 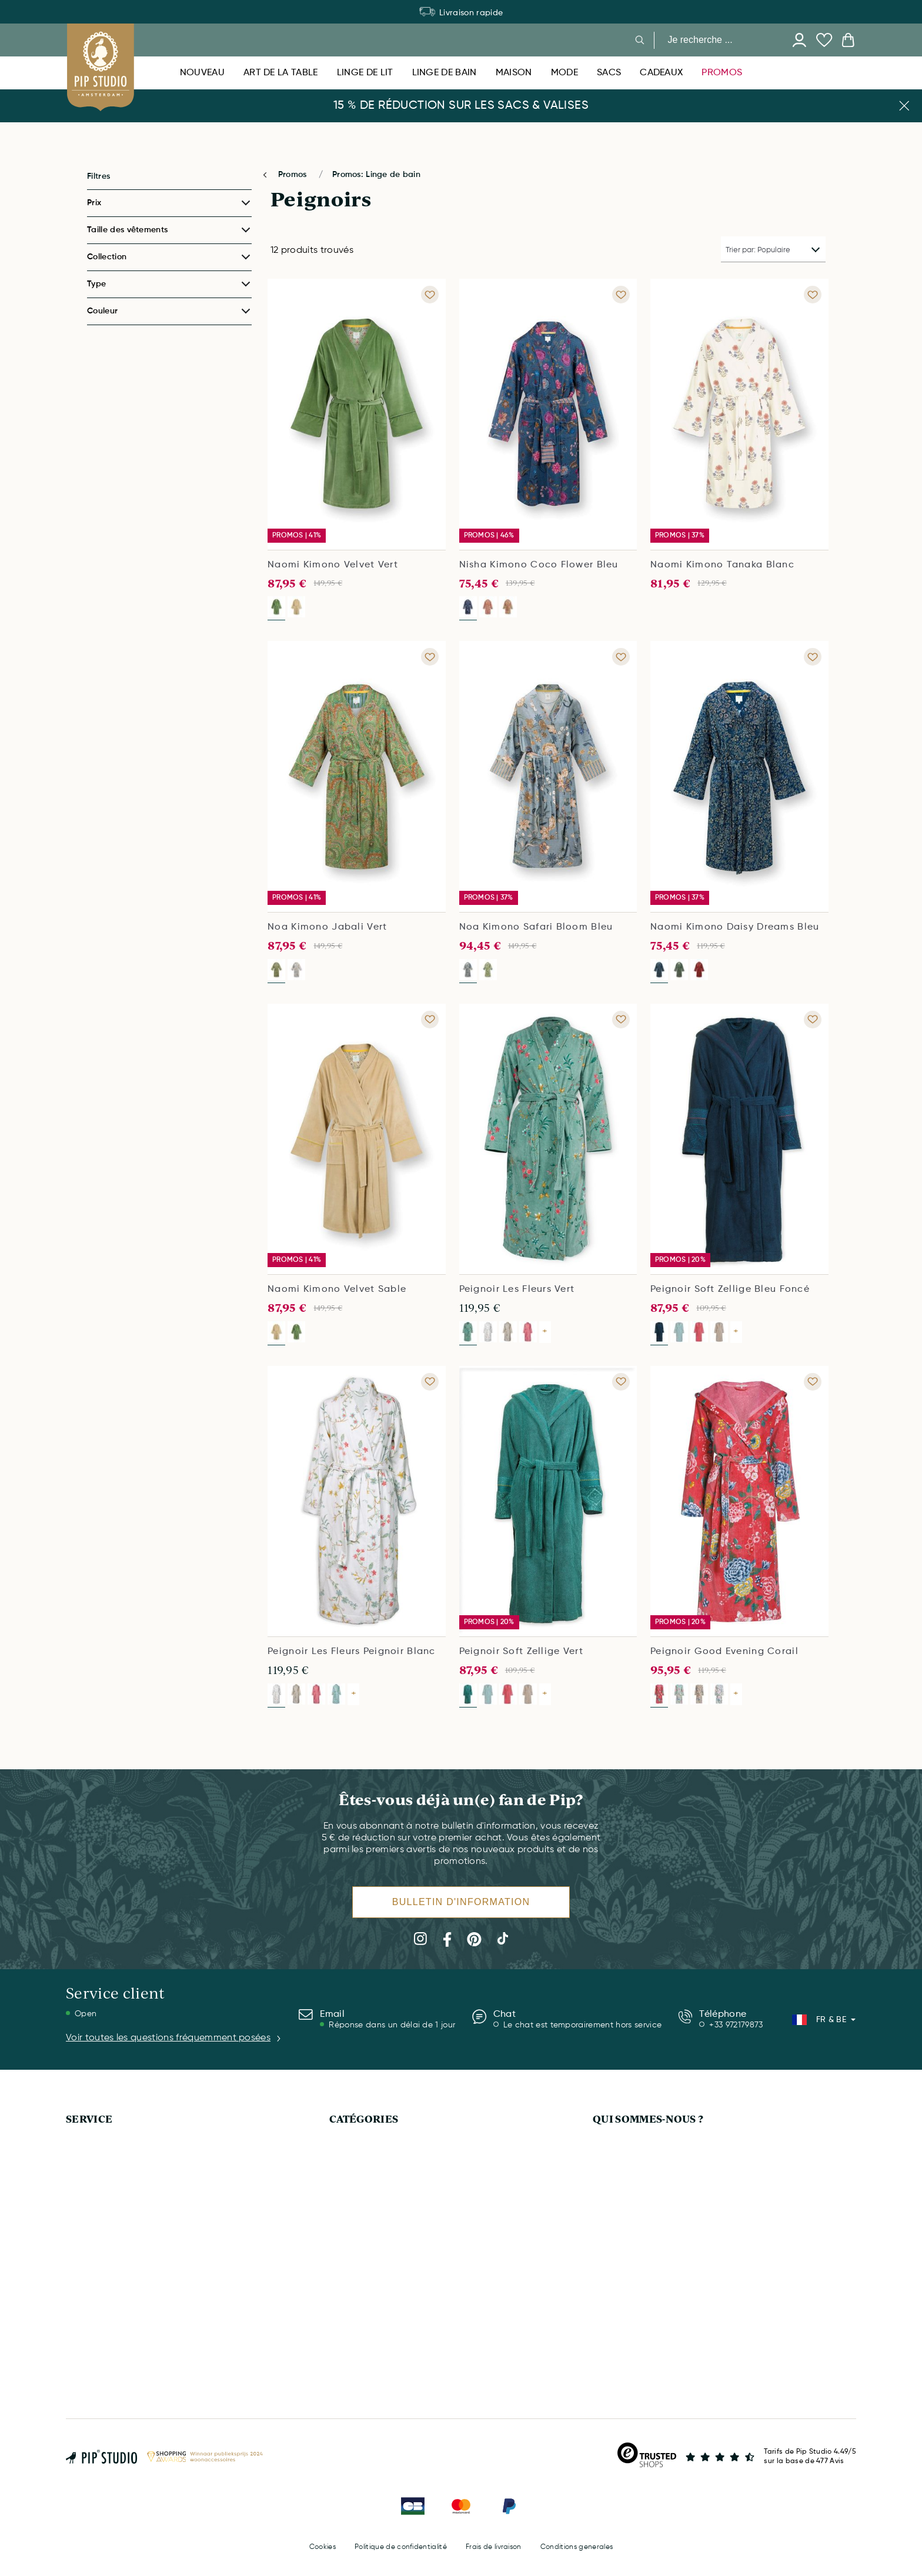 I want to click on HOUSSES DE COUETTE, so click(x=373, y=2187).